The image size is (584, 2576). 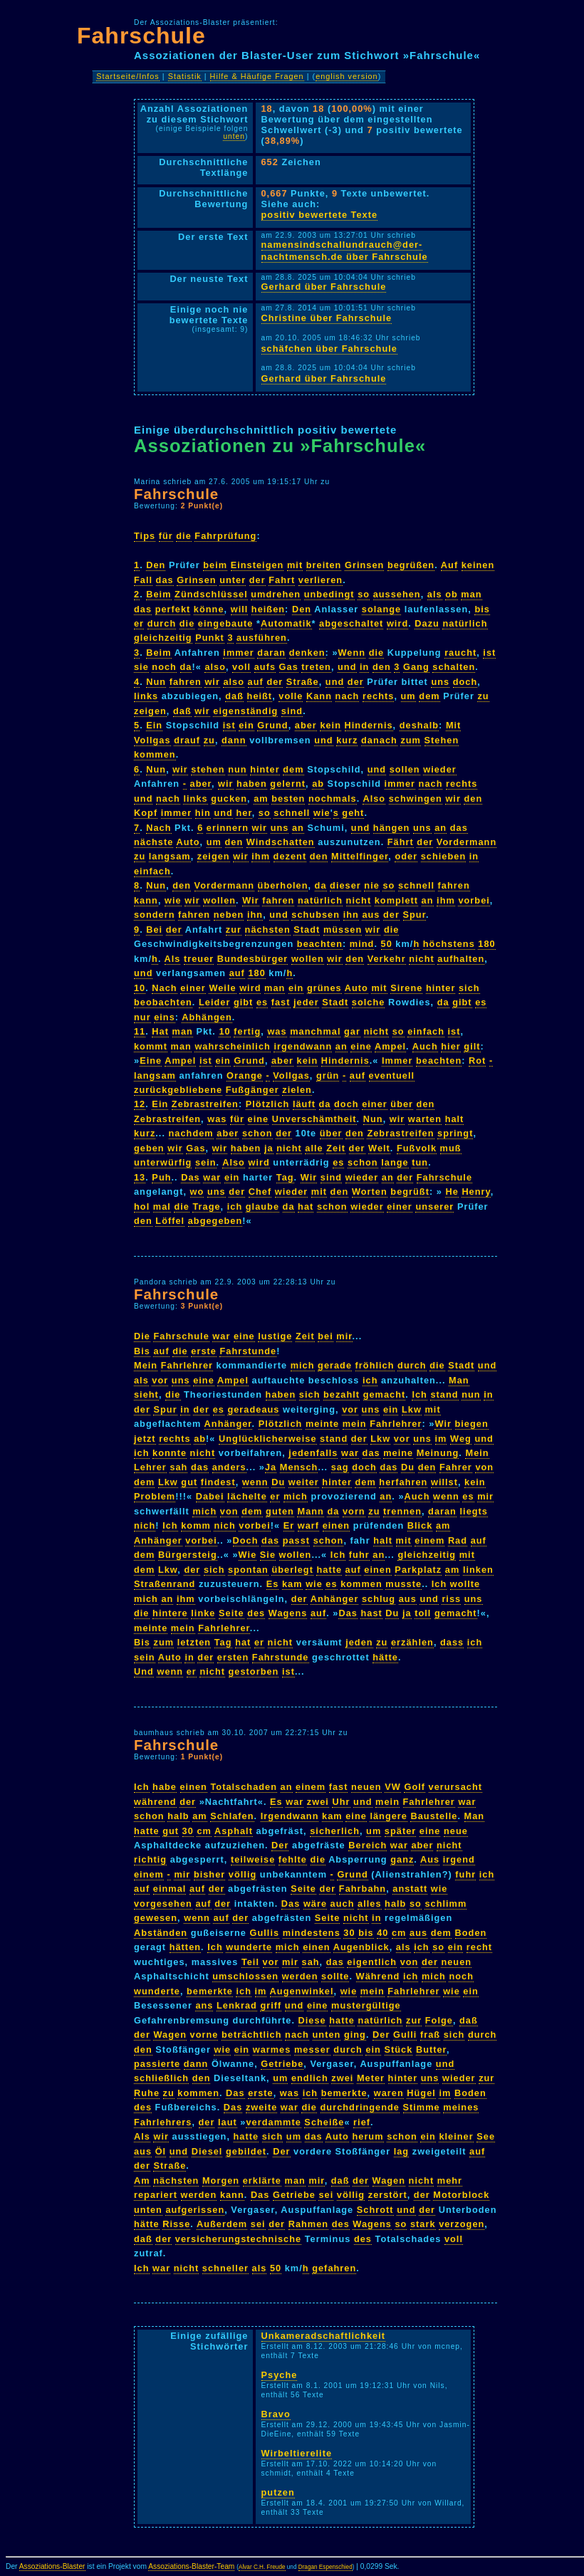 What do you see at coordinates (186, 681) in the screenshot?
I see `fahren` at bounding box center [186, 681].